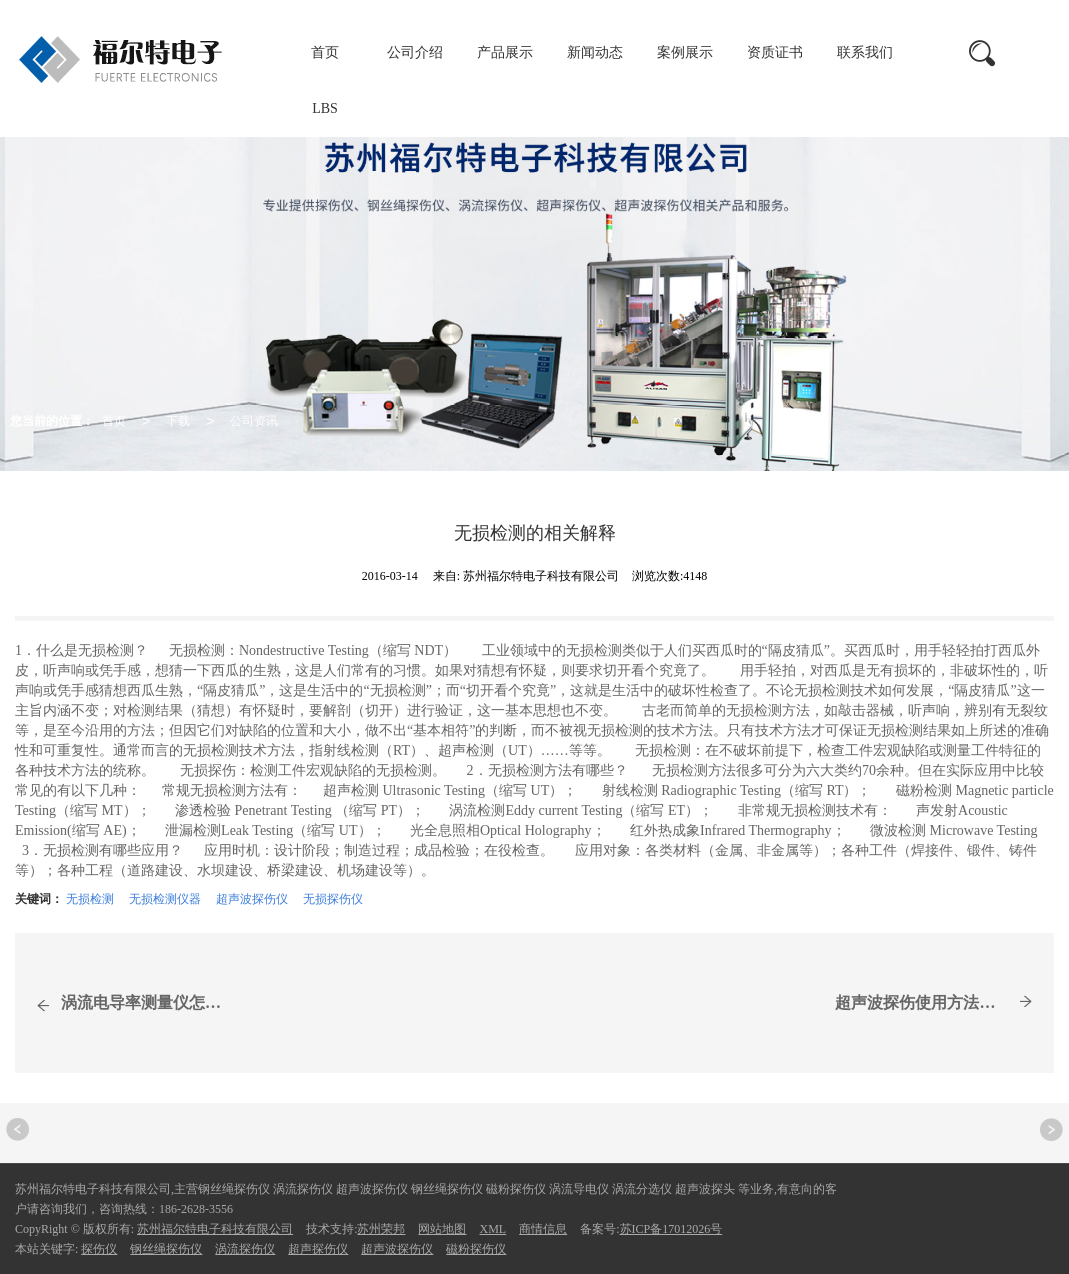 The image size is (1069, 1274). I want to click on 钢丝绳探伤仪, so click(166, 1249).